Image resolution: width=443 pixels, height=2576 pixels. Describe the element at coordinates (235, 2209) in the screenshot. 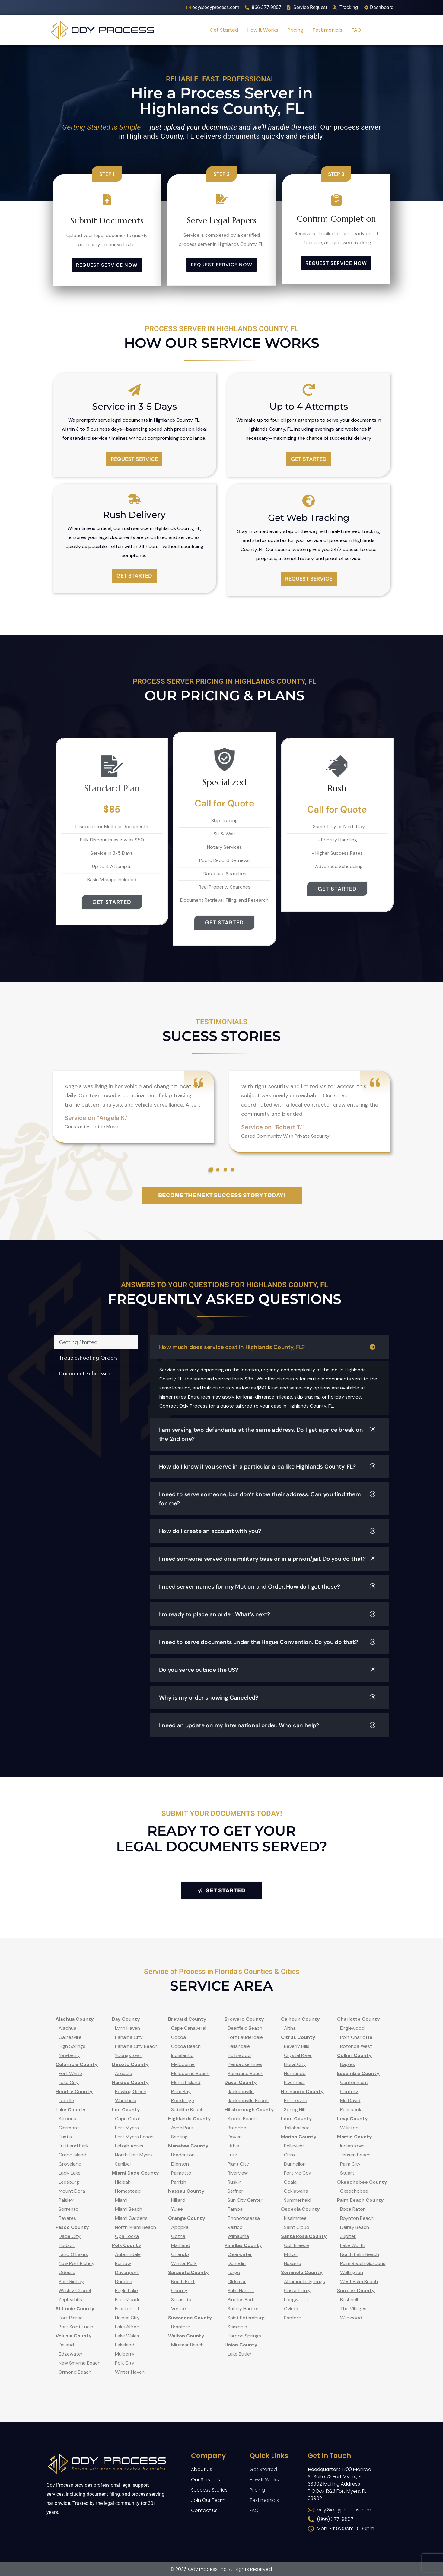

I see `Tampa` at that location.